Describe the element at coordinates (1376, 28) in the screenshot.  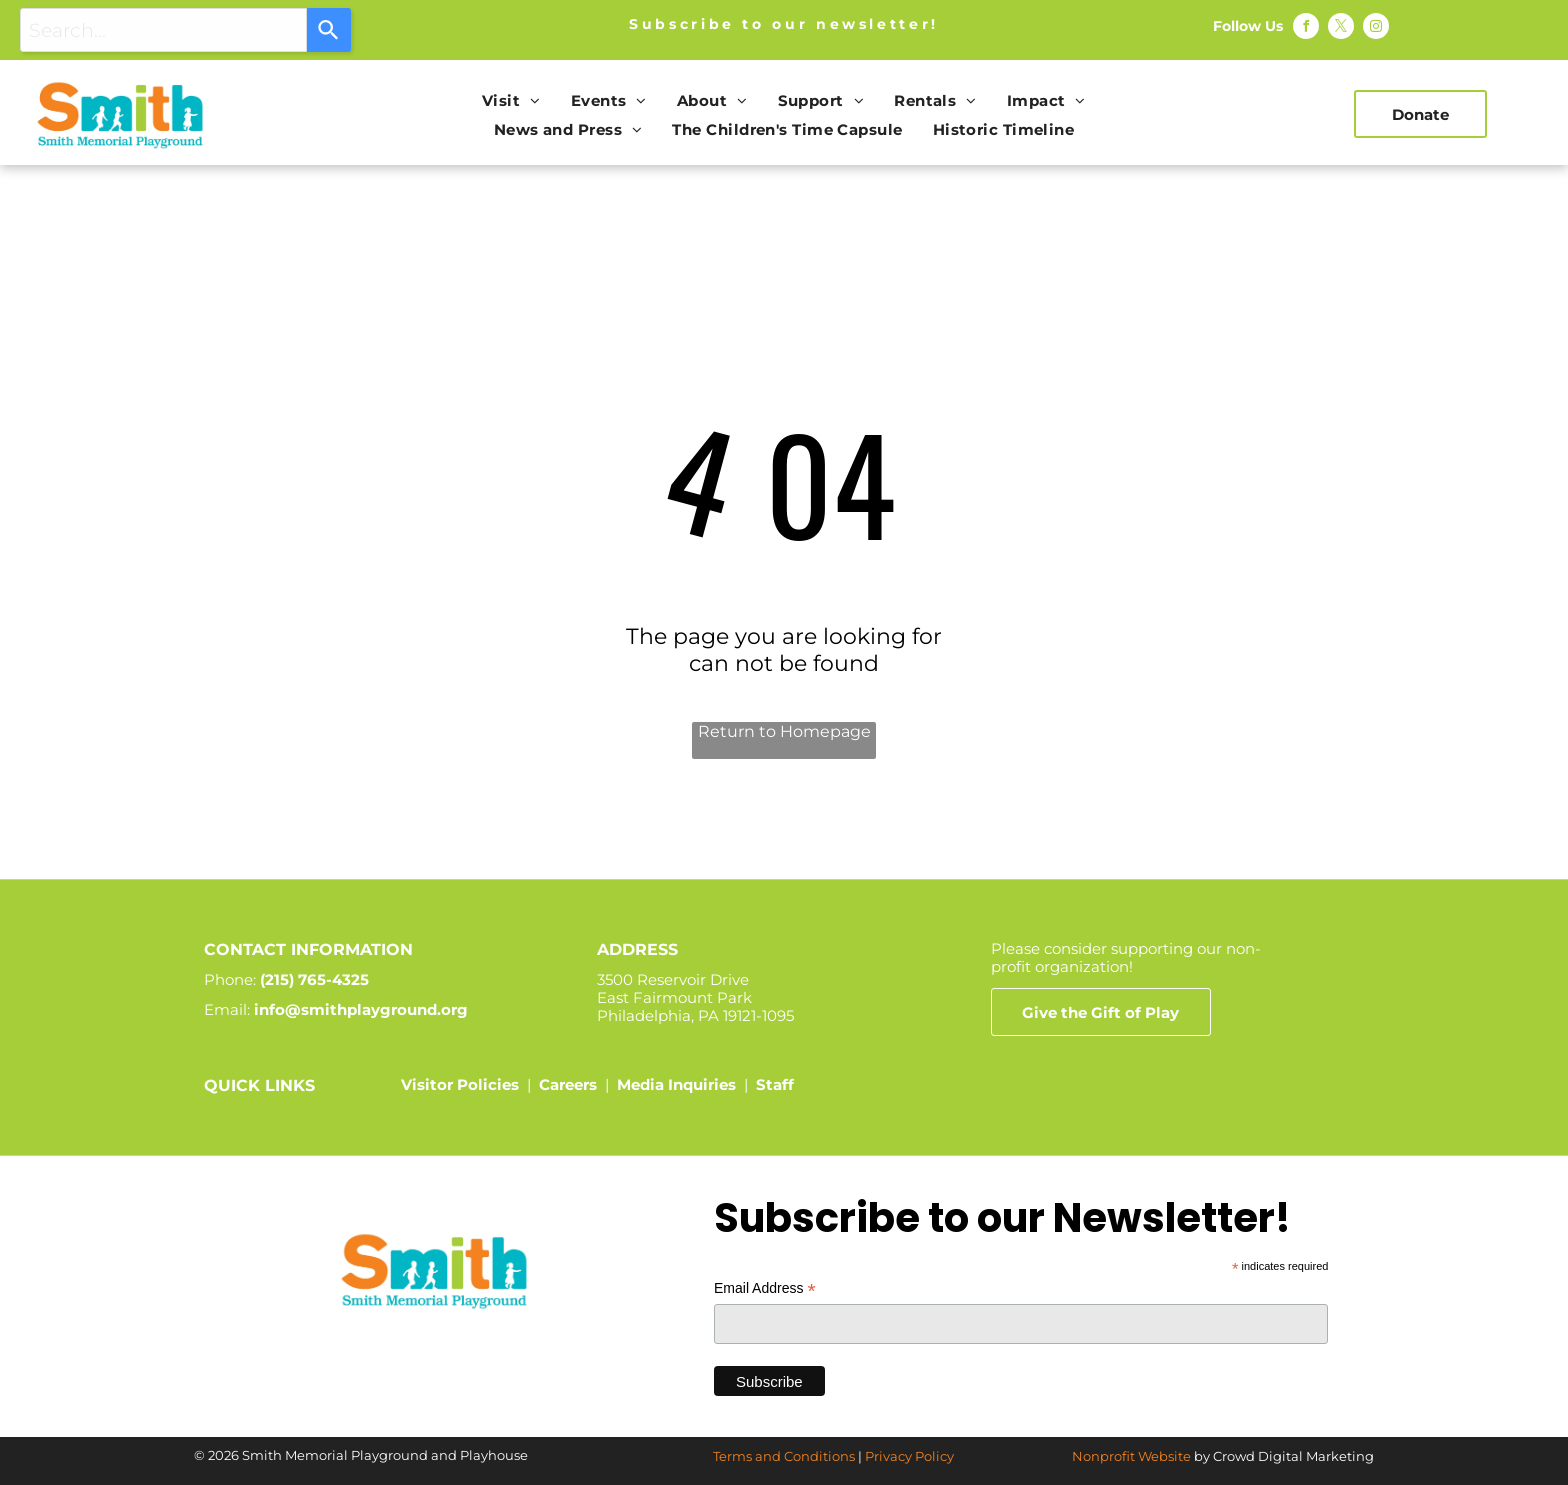
I see `[instagram]` at that location.